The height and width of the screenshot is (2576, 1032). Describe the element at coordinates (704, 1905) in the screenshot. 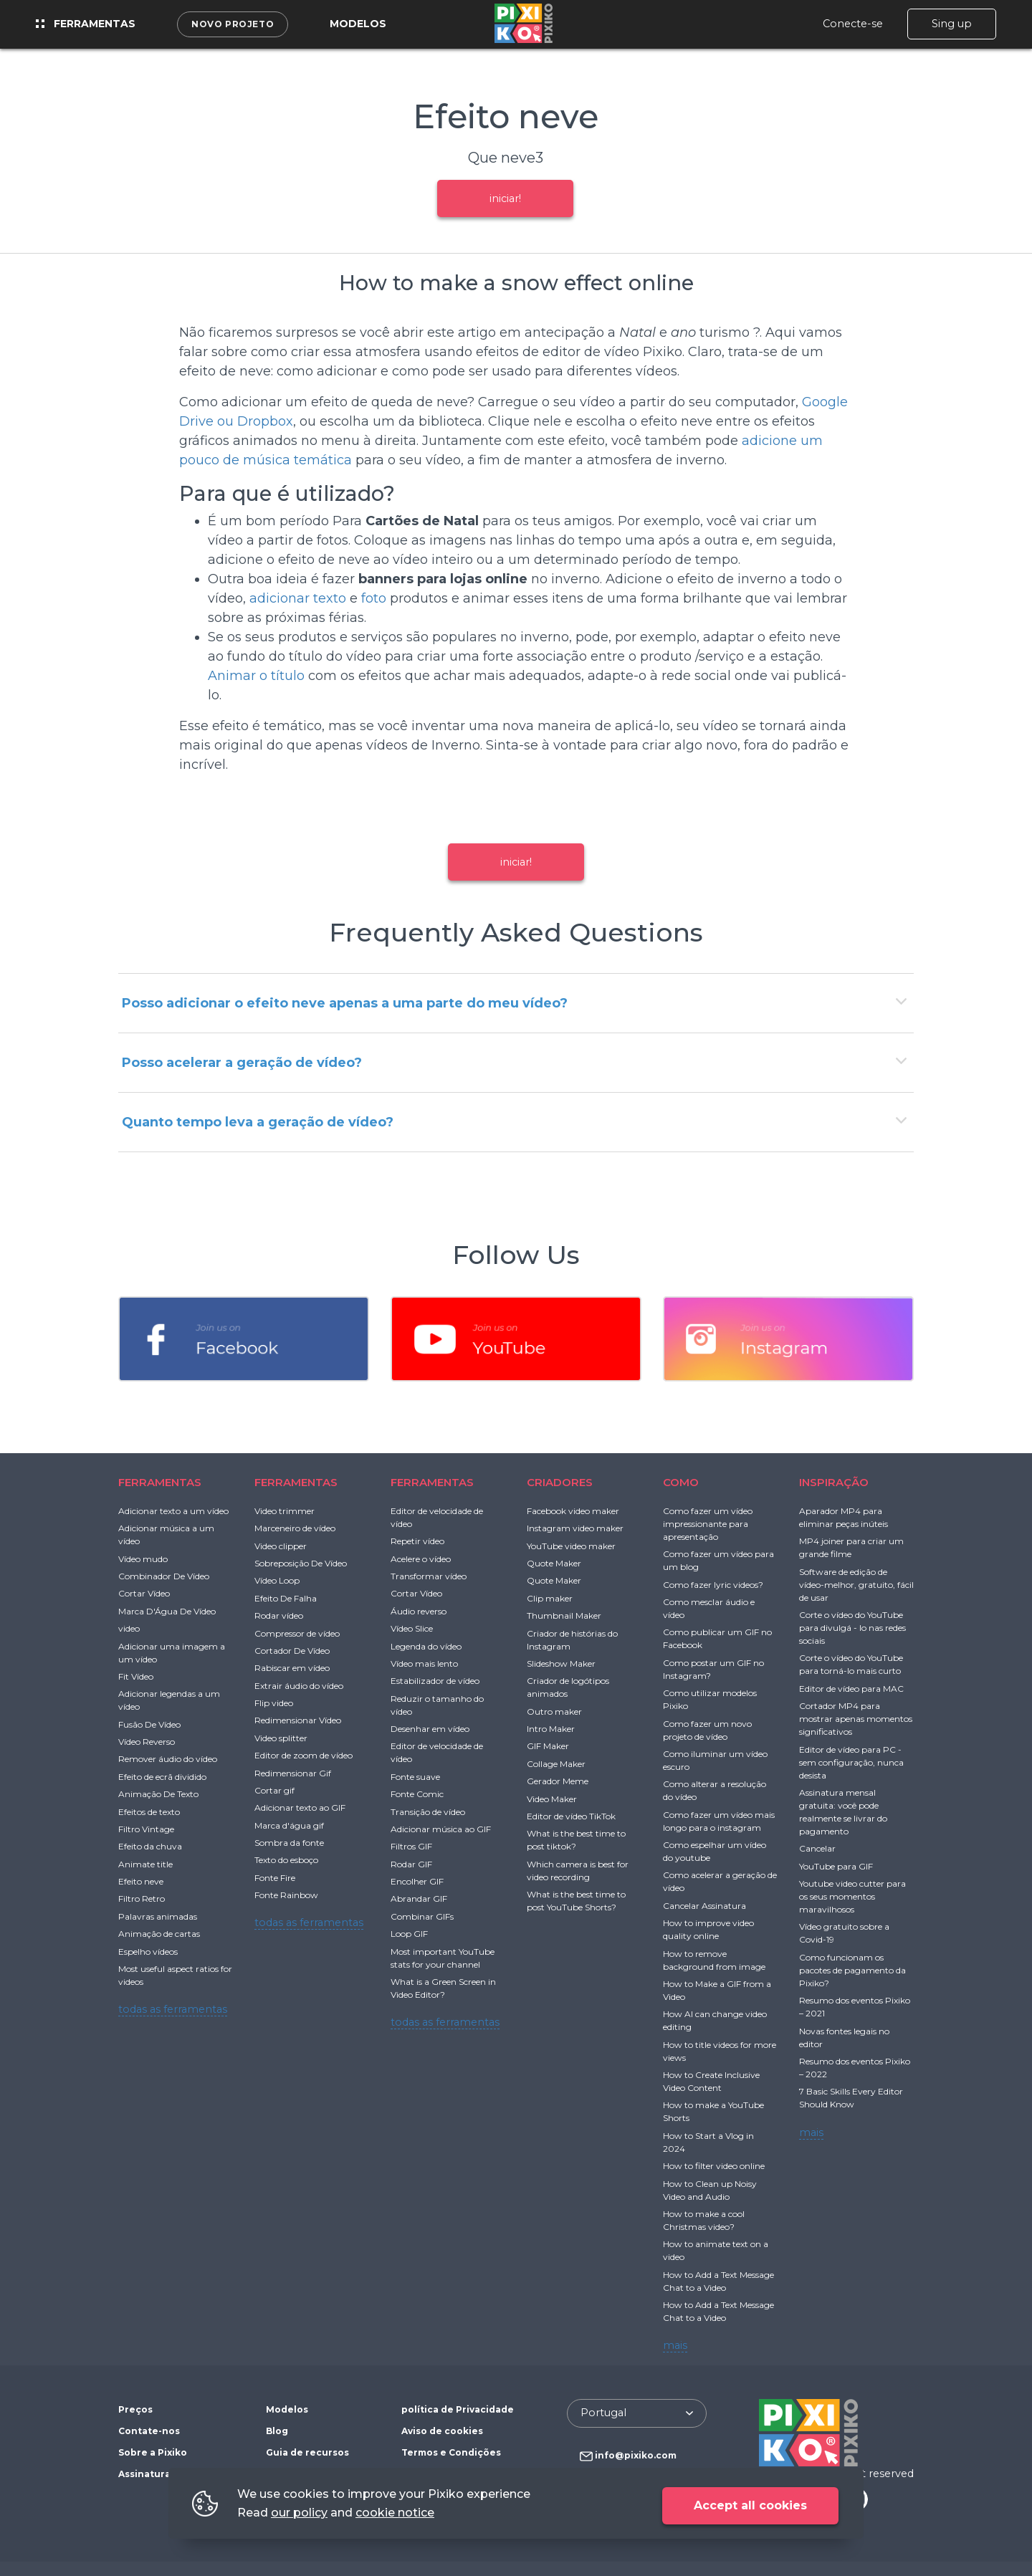

I see `Cancelar Assinatura` at that location.